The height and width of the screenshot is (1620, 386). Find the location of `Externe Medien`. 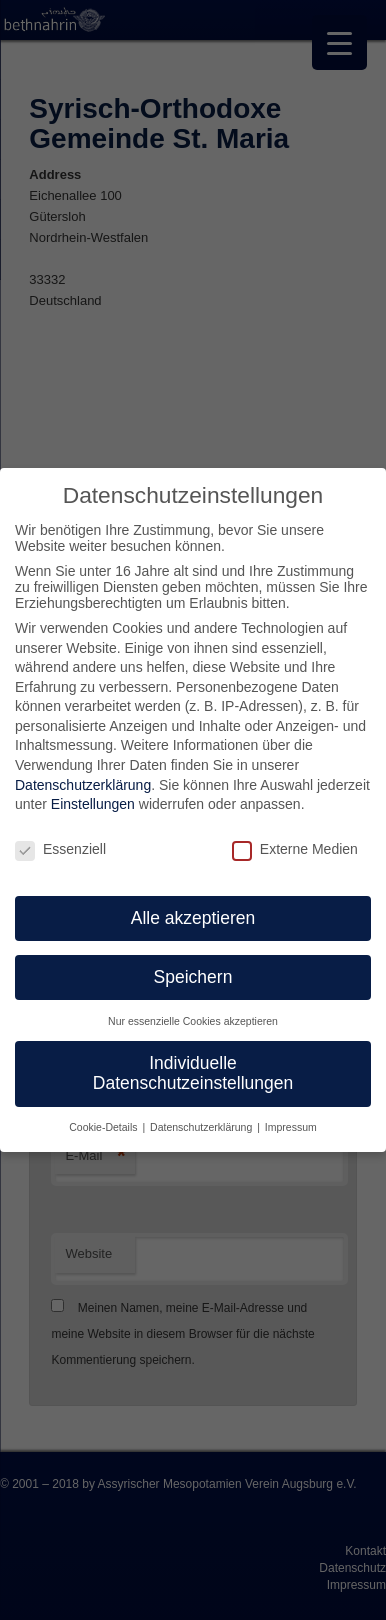

Externe Medien is located at coordinates (295, 849).